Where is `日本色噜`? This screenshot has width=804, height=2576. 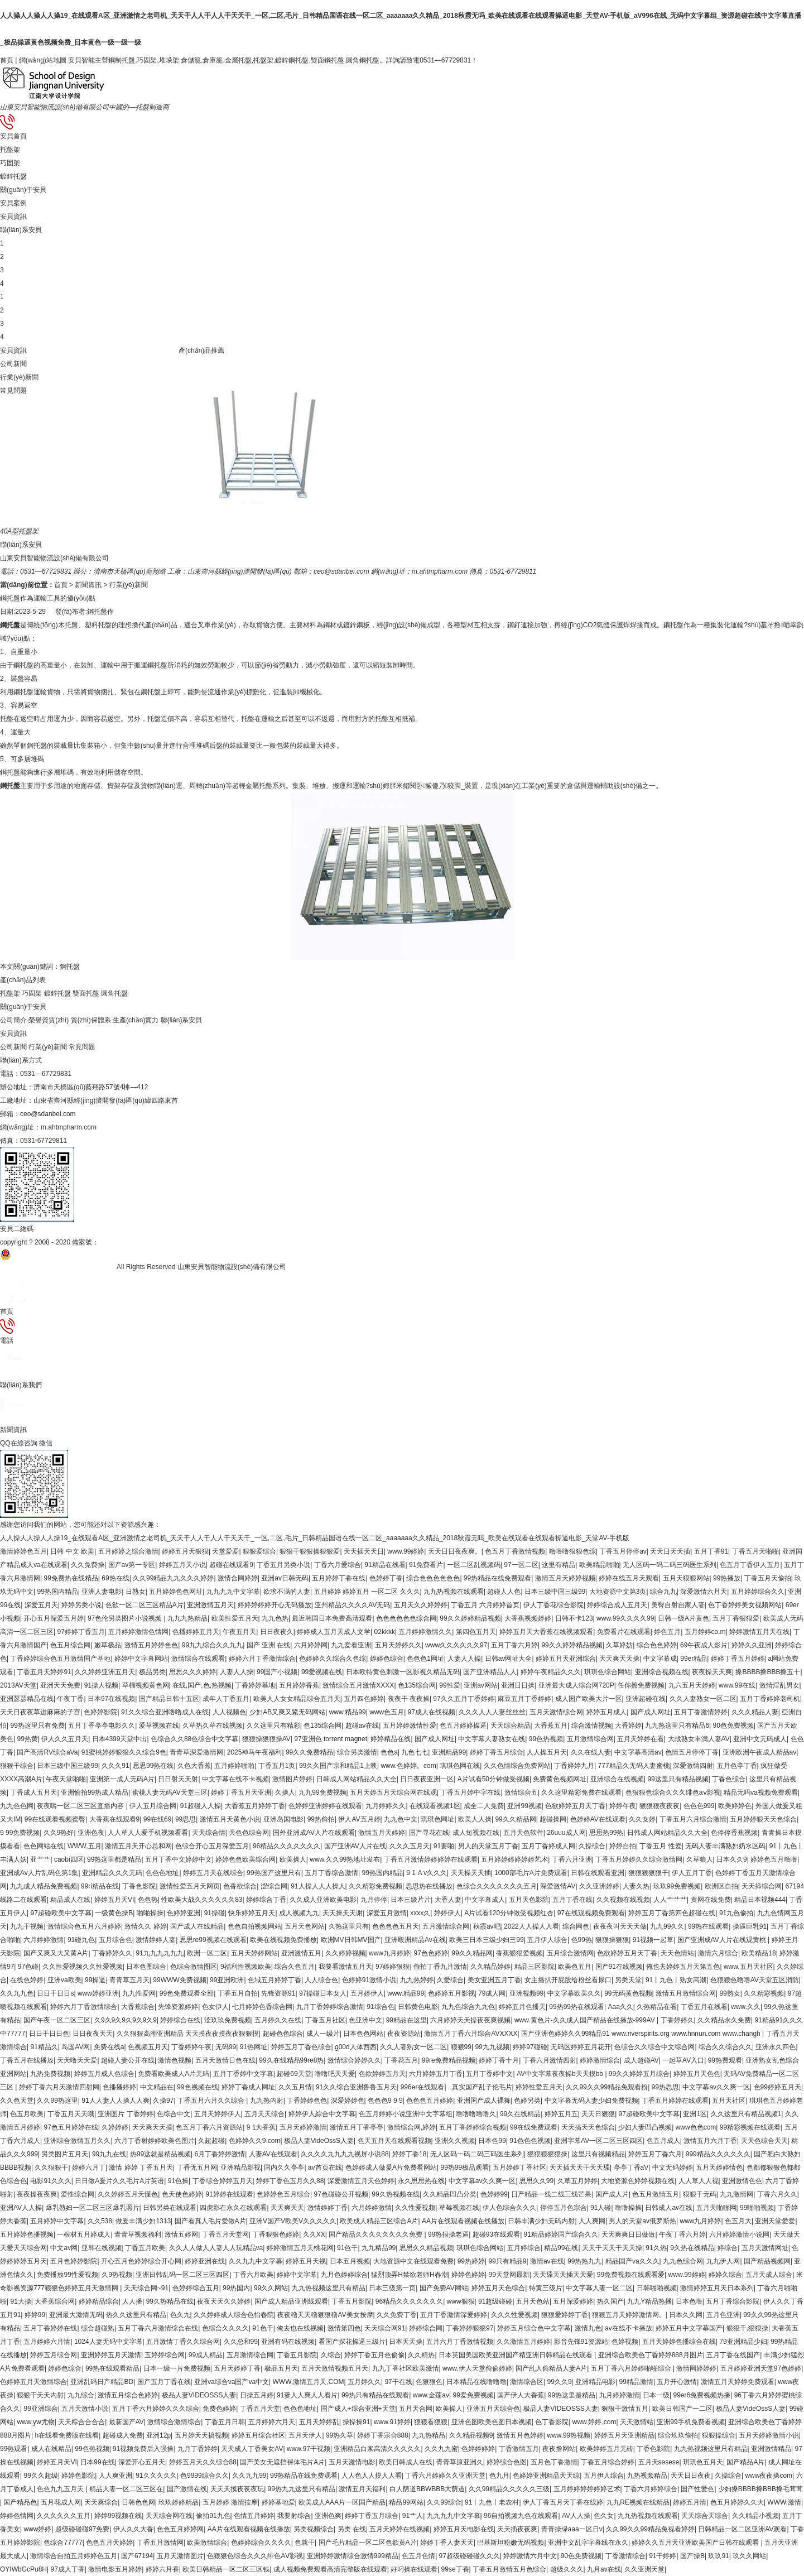 日本色噜 is located at coordinates (689, 2301).